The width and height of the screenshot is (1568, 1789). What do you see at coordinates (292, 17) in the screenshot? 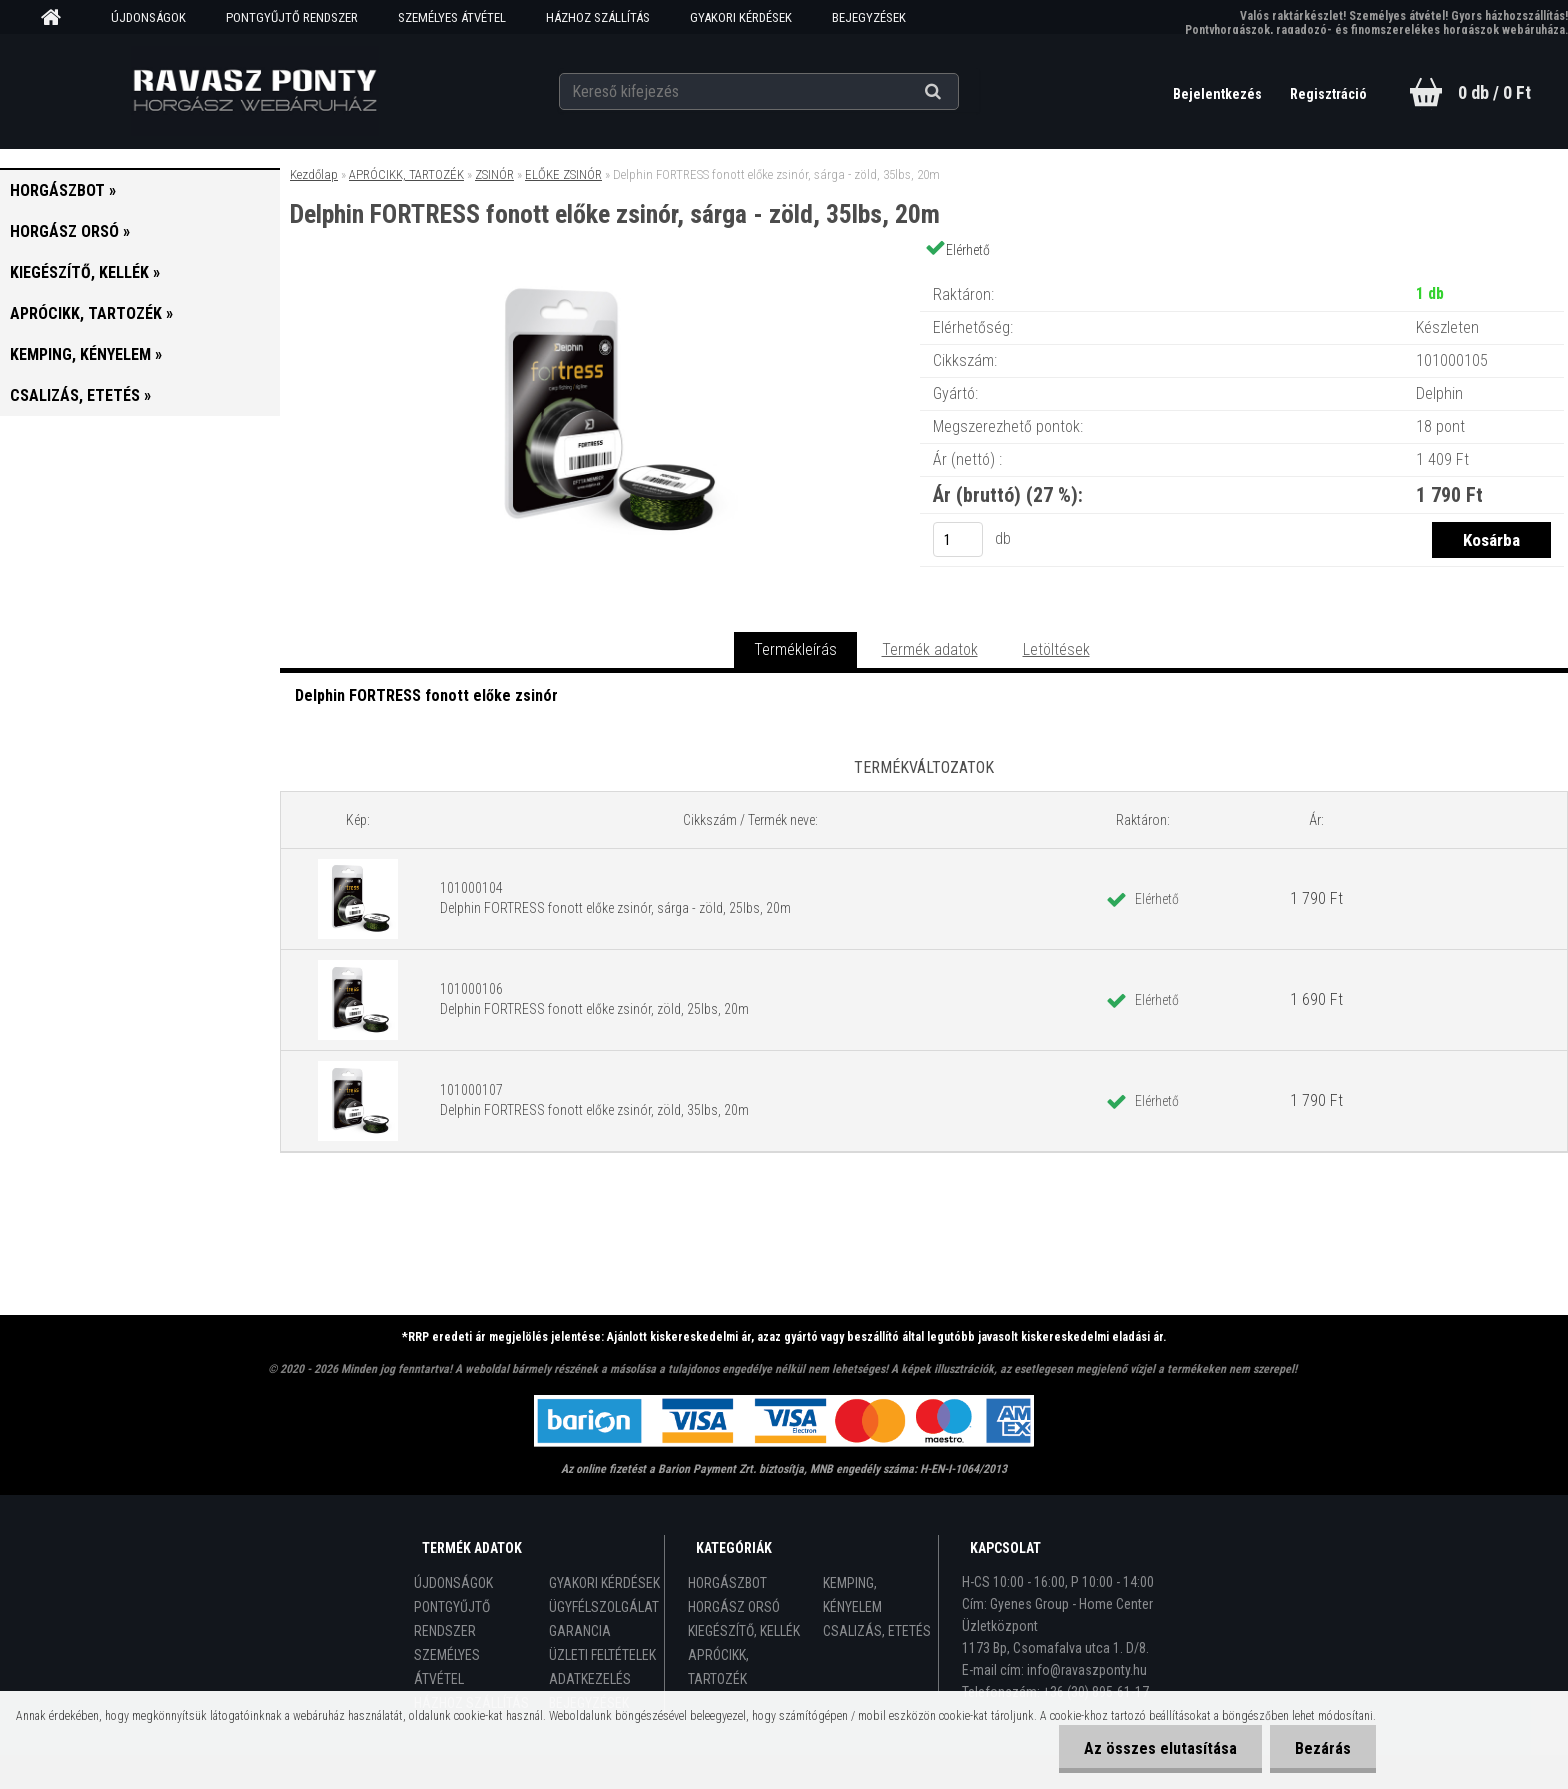
I see `PONTGYŰJTŐ RENDSZER` at bounding box center [292, 17].